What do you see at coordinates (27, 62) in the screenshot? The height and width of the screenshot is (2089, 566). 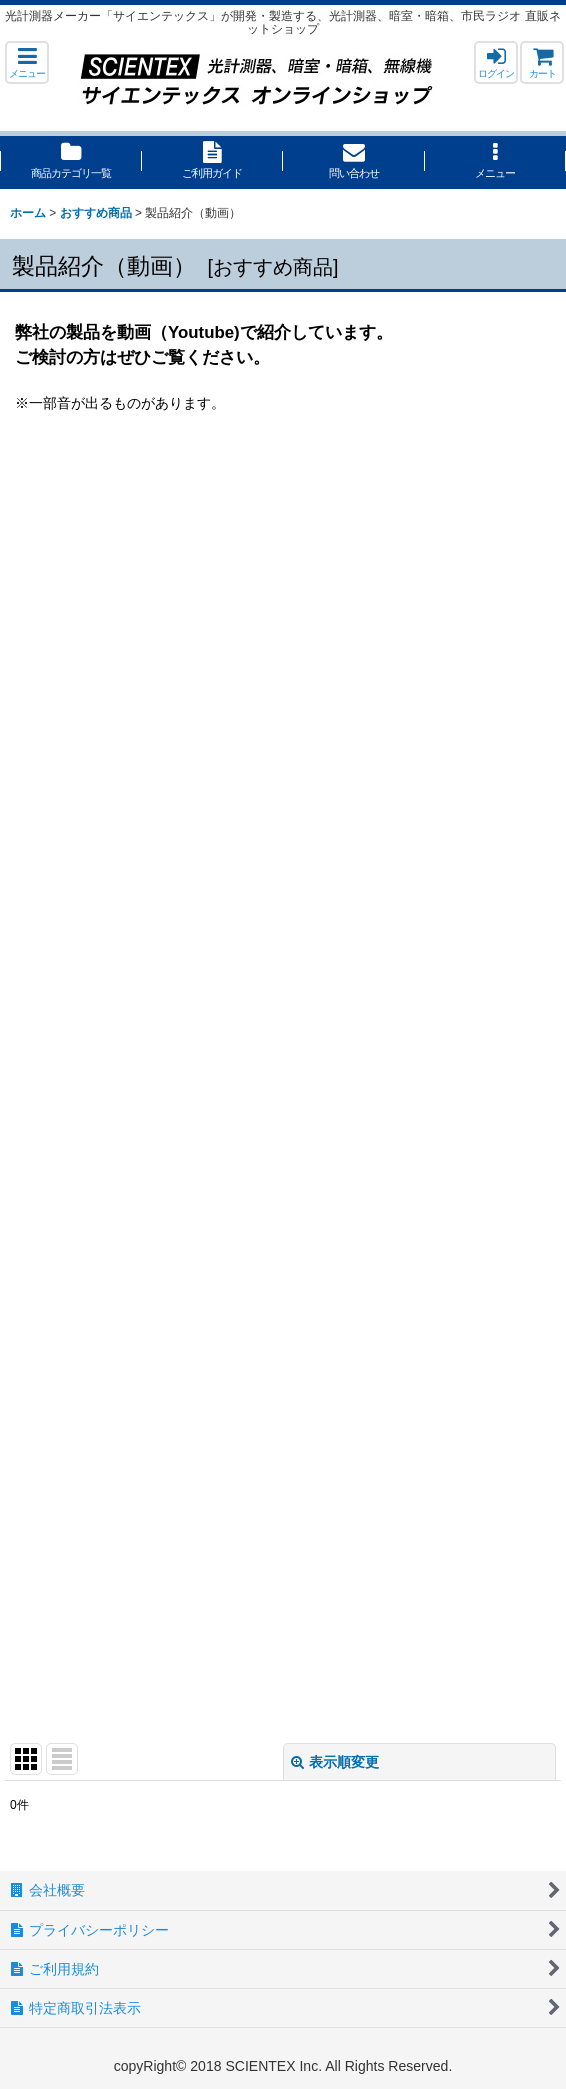 I see `[button]` at bounding box center [27, 62].